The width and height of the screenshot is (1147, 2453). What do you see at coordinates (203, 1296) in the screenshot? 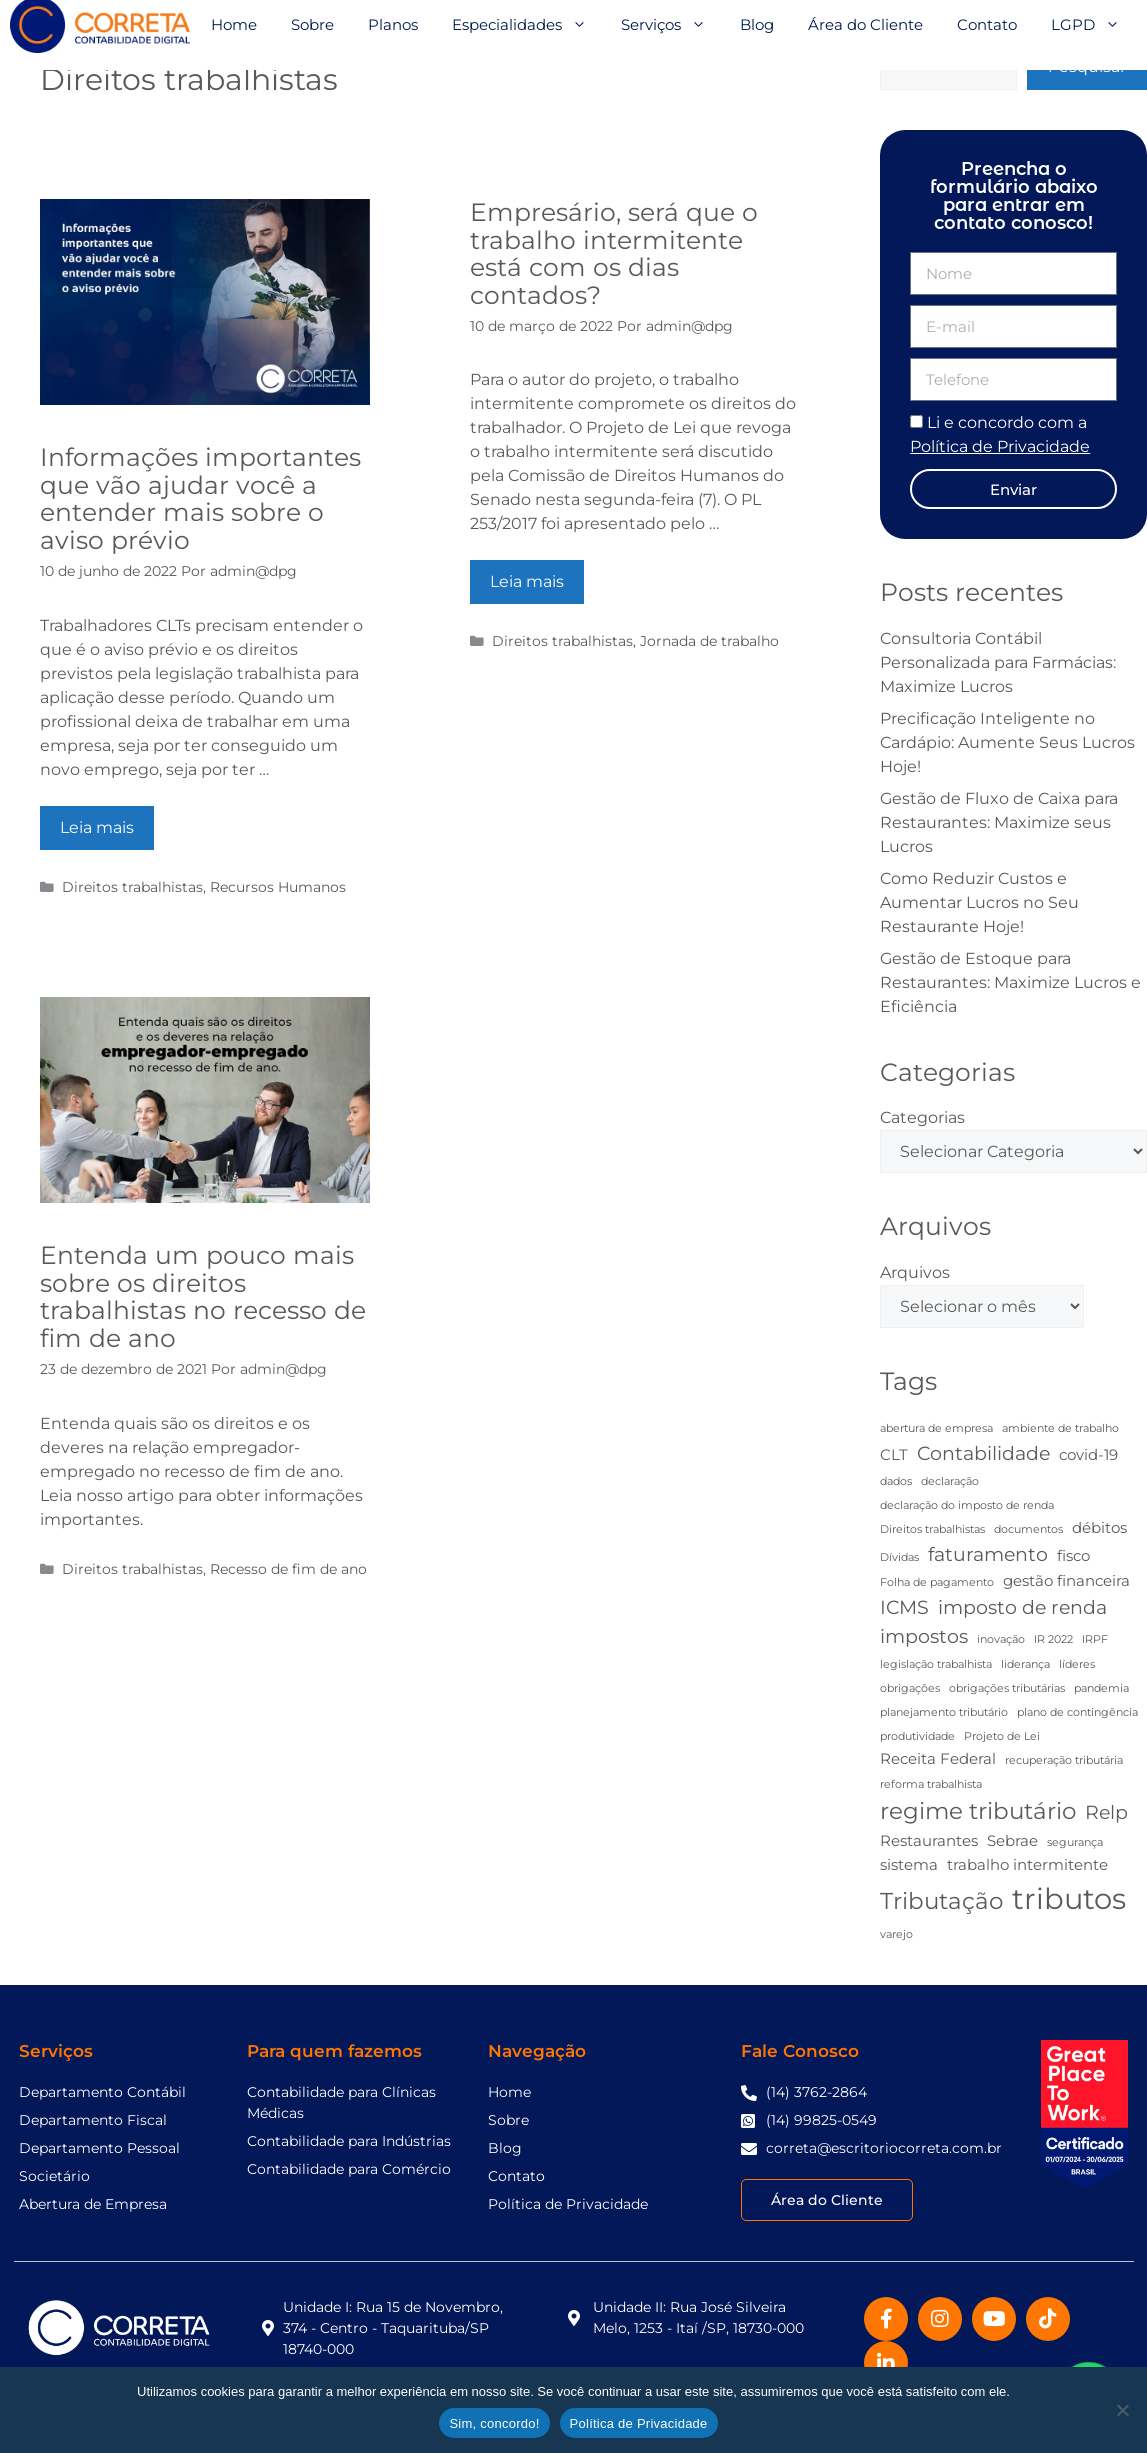
I see `Entenda um pouco mais sobre os direitos trabalhistas no recesso de fim de ano` at bounding box center [203, 1296].